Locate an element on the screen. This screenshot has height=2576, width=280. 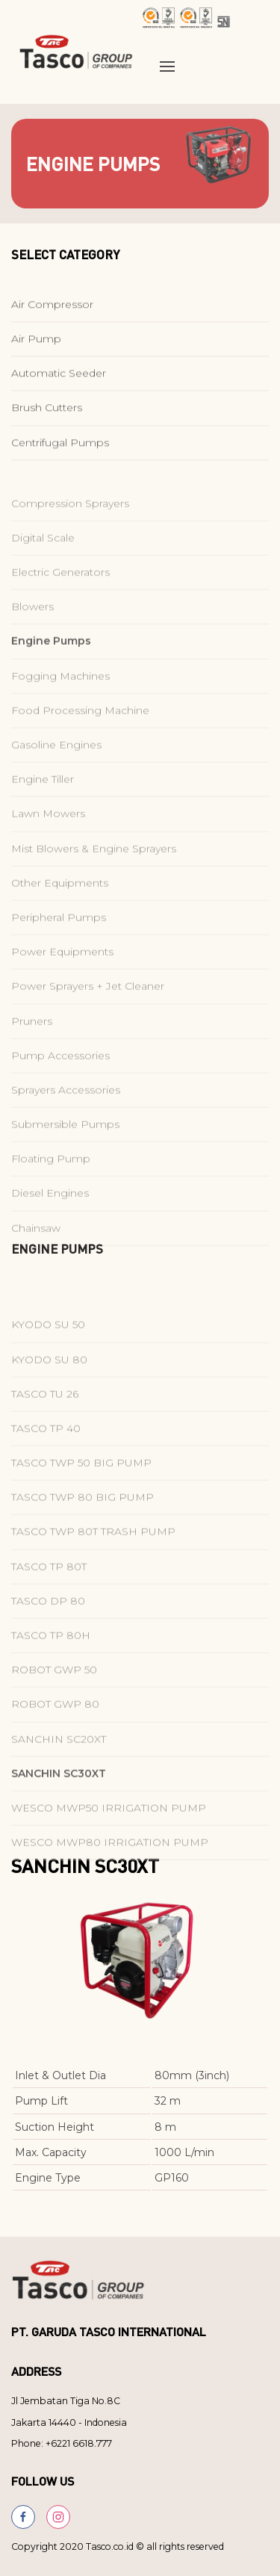
SANCHIN SC20XT is located at coordinates (58, 1770).